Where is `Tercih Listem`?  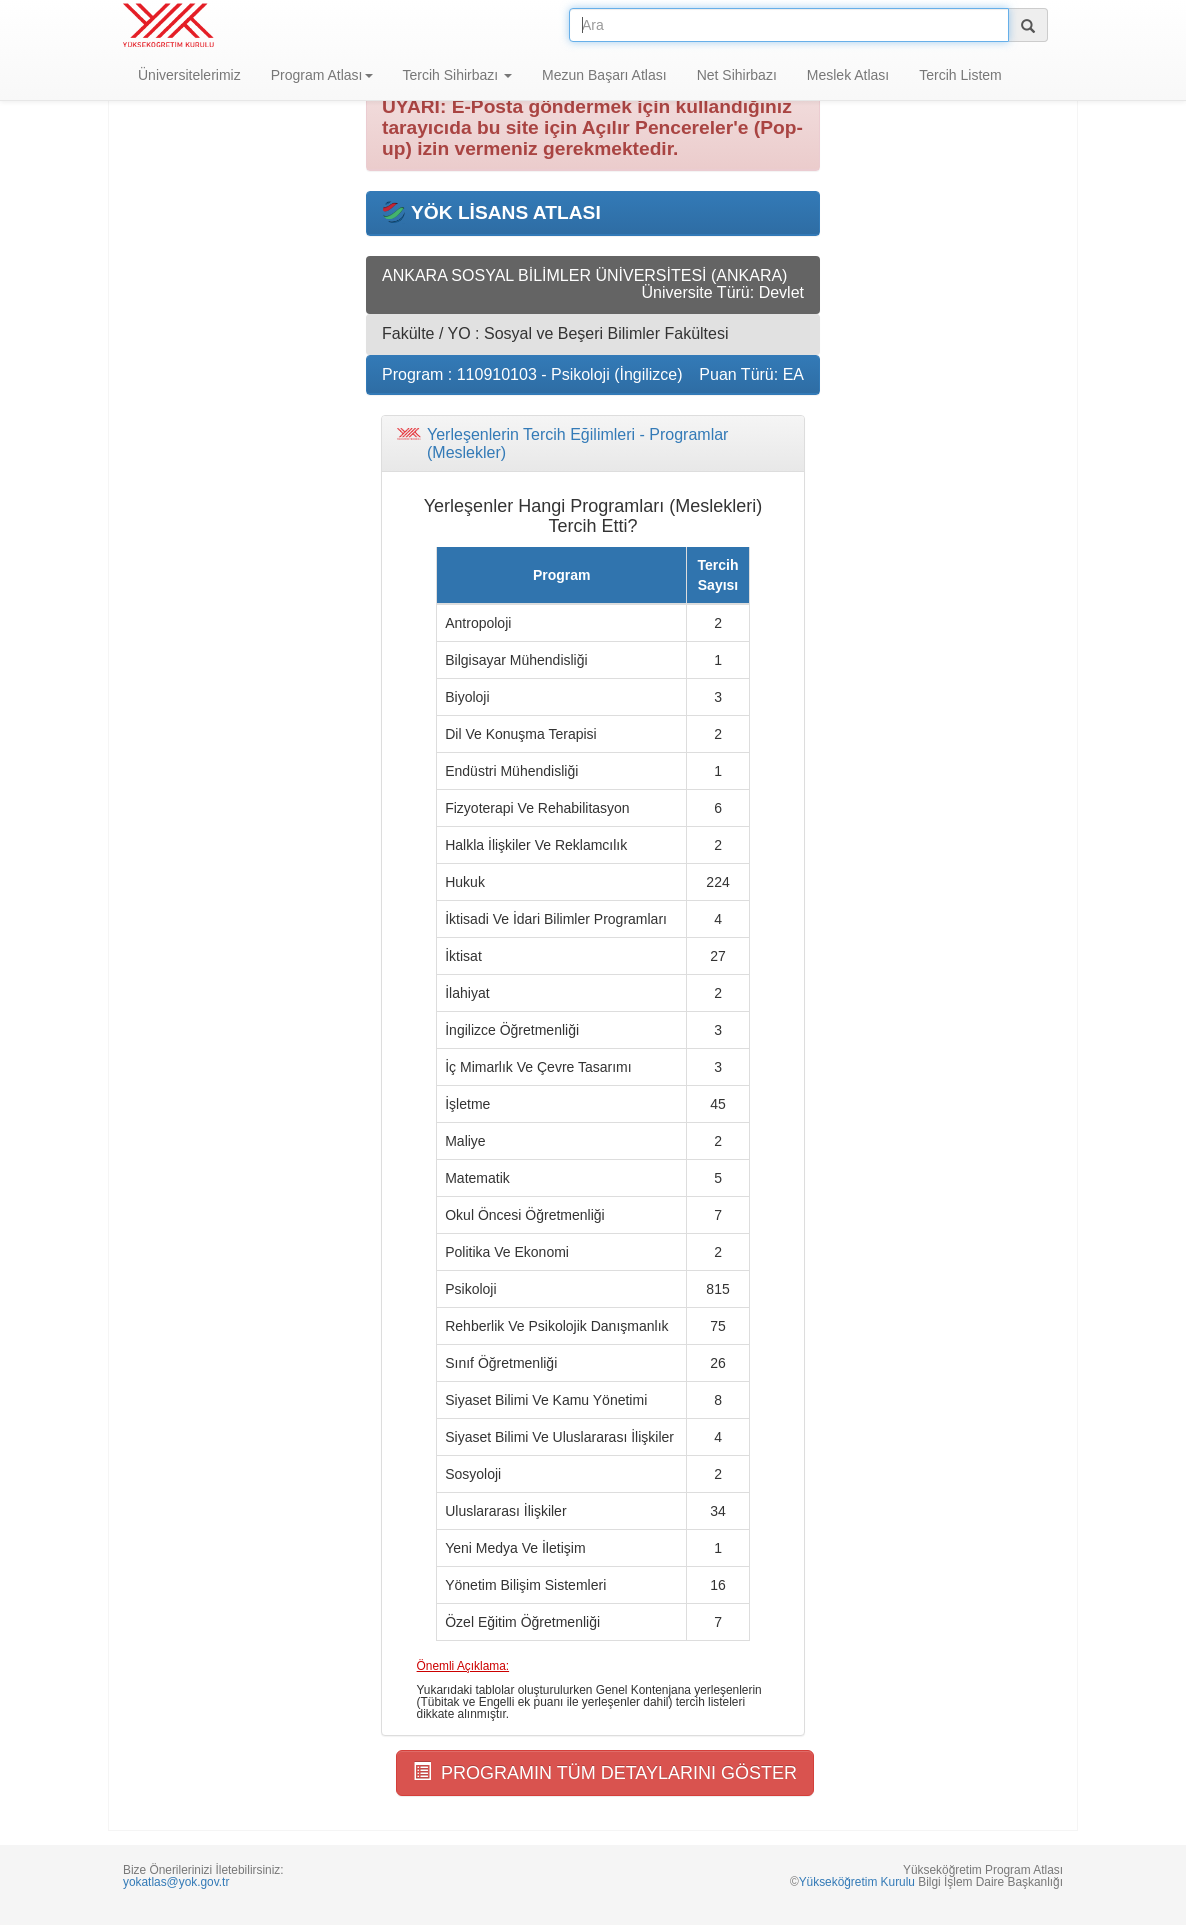
Tercih Listem is located at coordinates (960, 75).